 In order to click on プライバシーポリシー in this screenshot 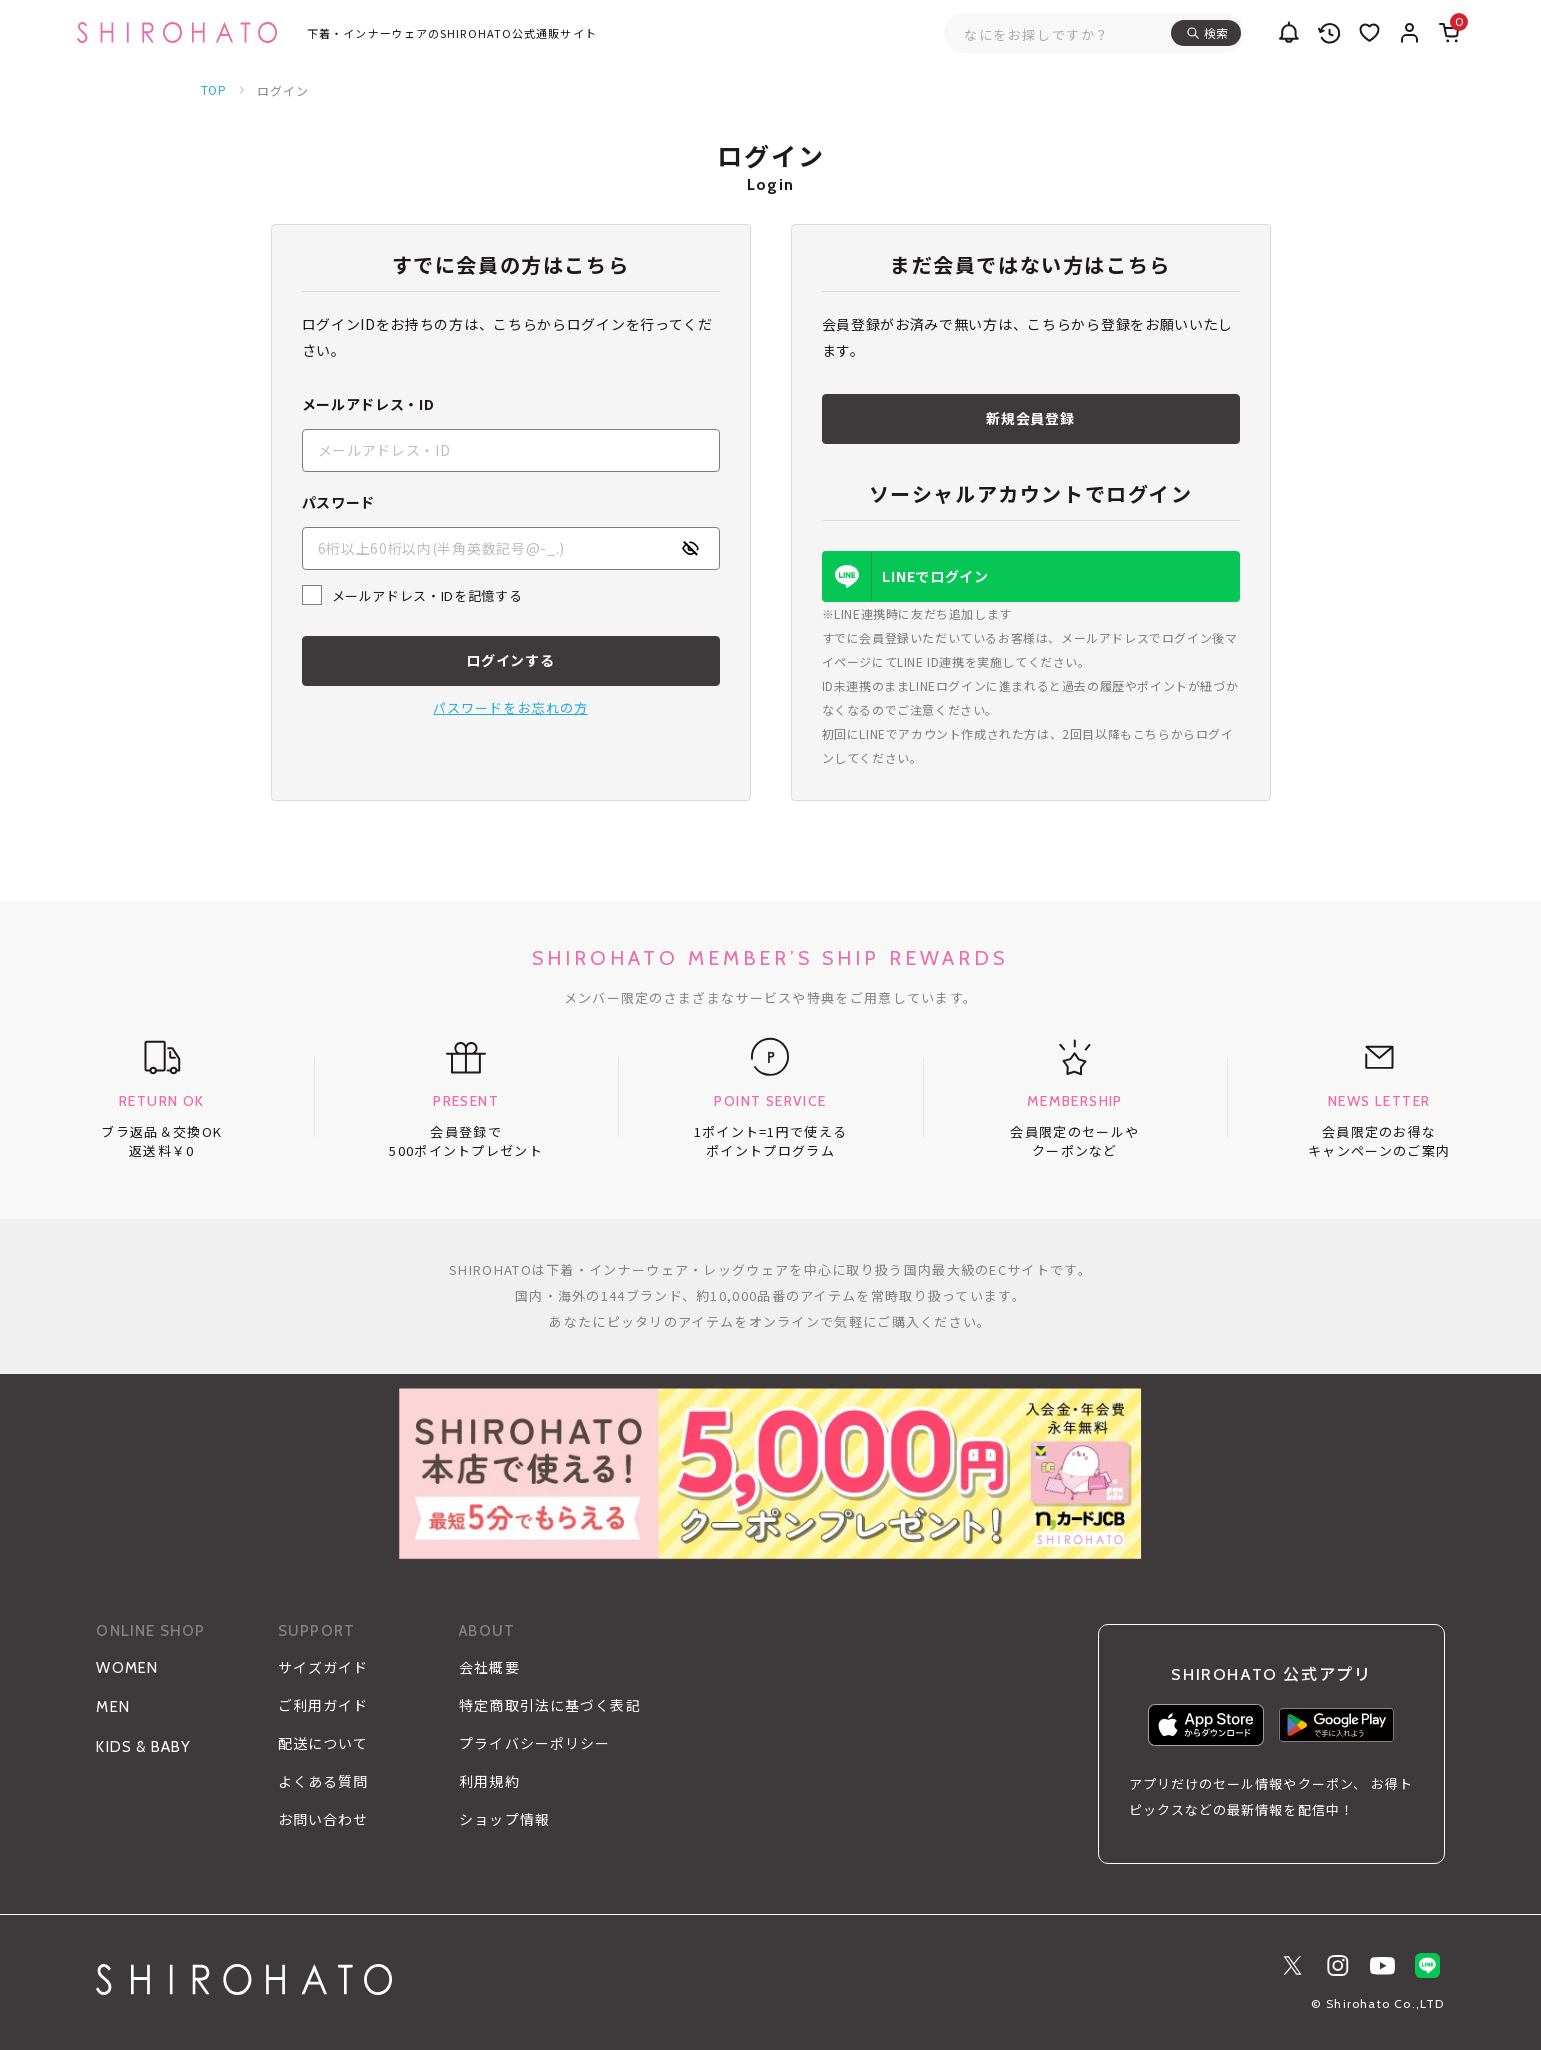, I will do `click(534, 1744)`.